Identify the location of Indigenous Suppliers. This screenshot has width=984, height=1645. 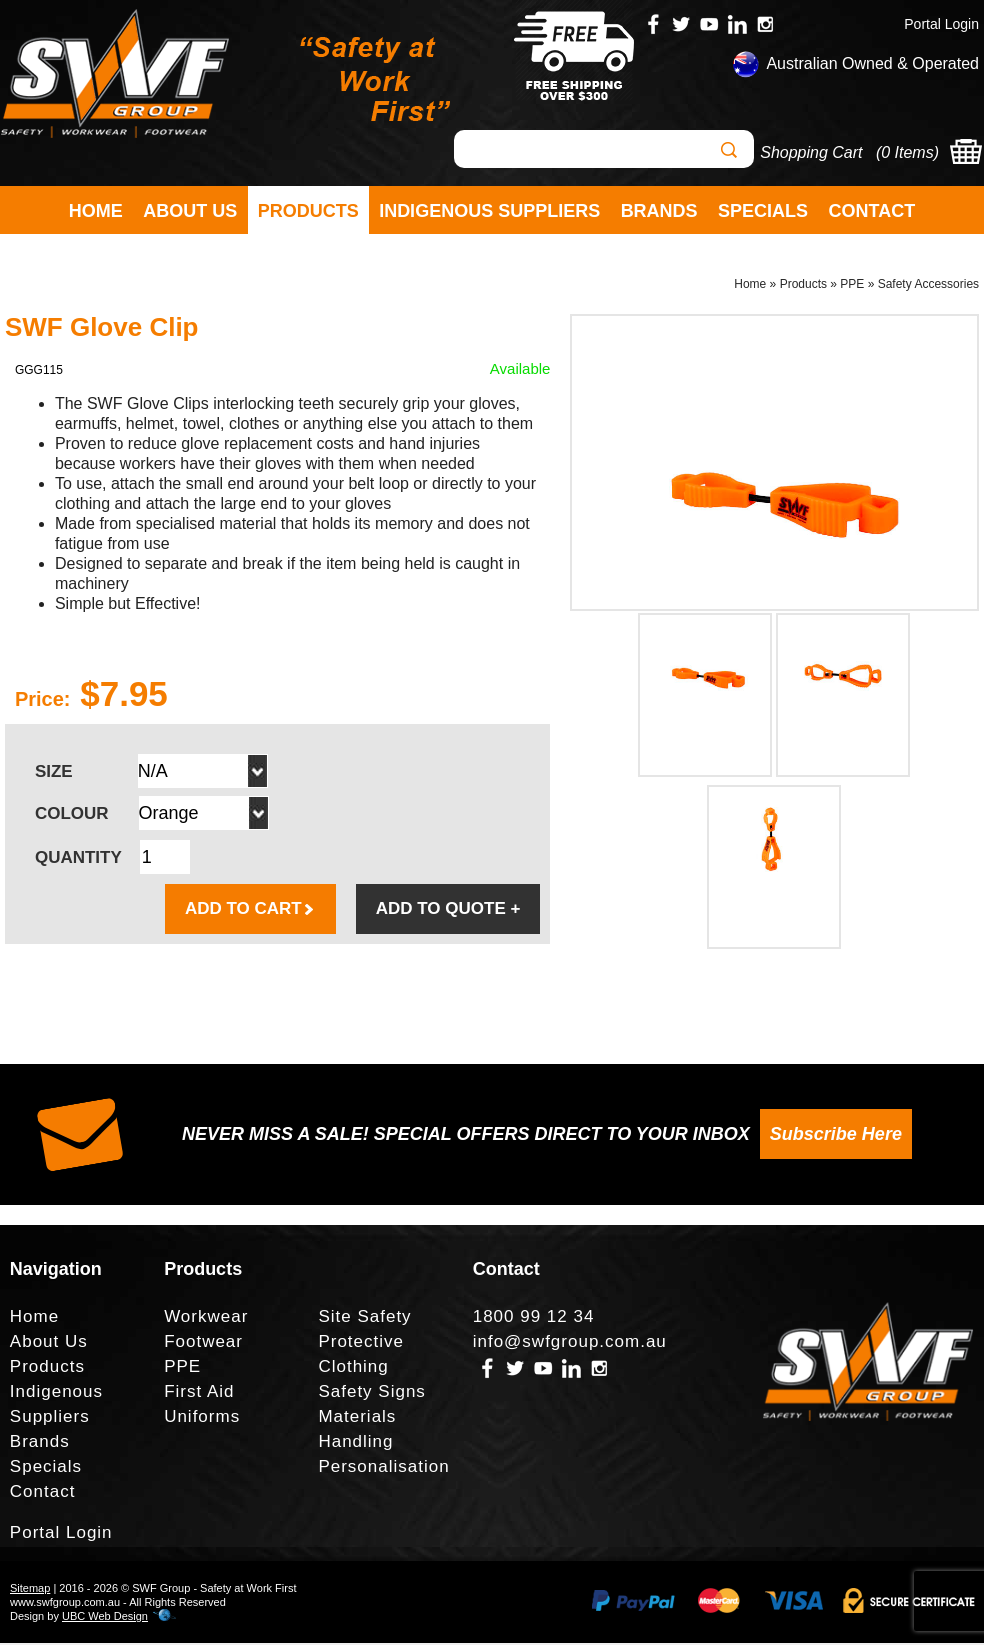
(489, 211).